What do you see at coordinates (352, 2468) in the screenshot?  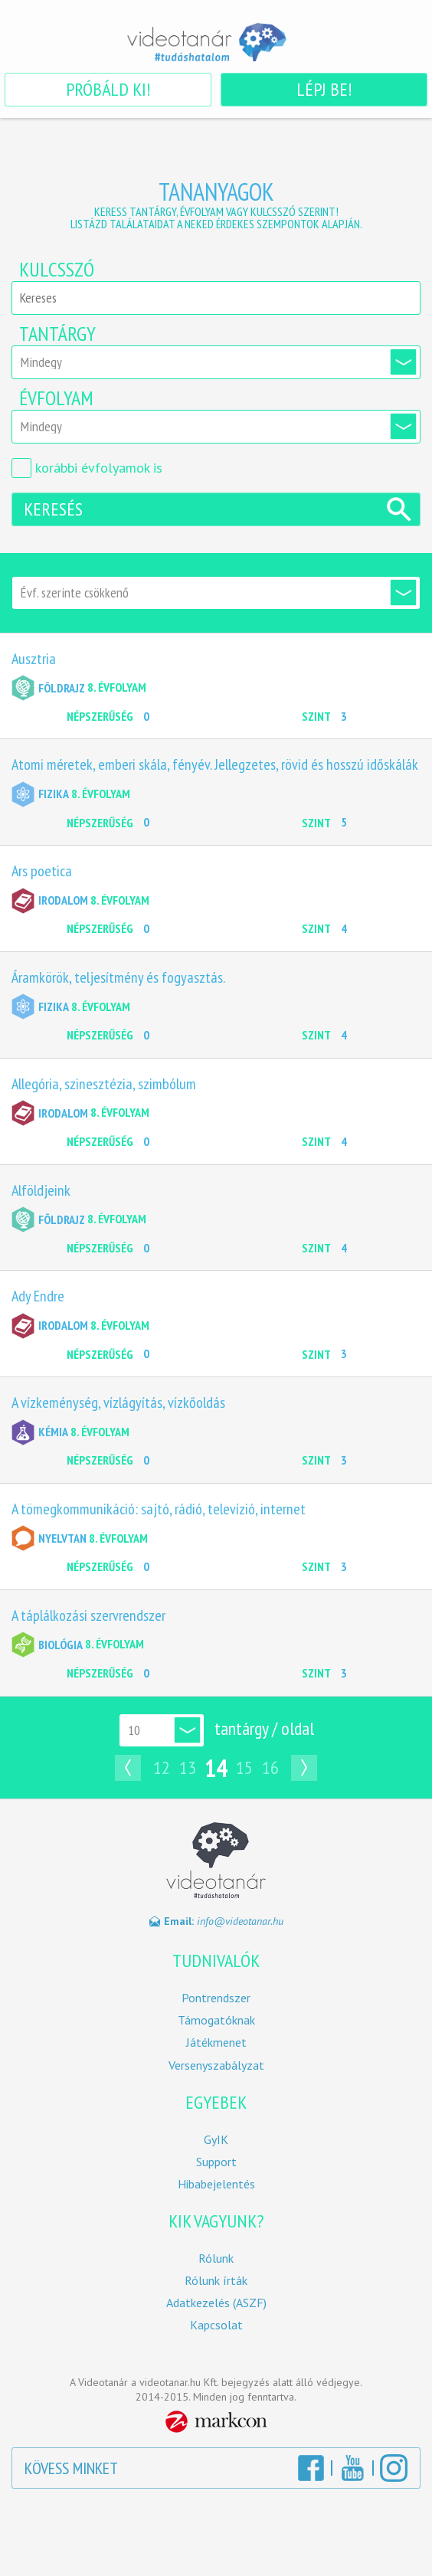 I see `YouTube` at bounding box center [352, 2468].